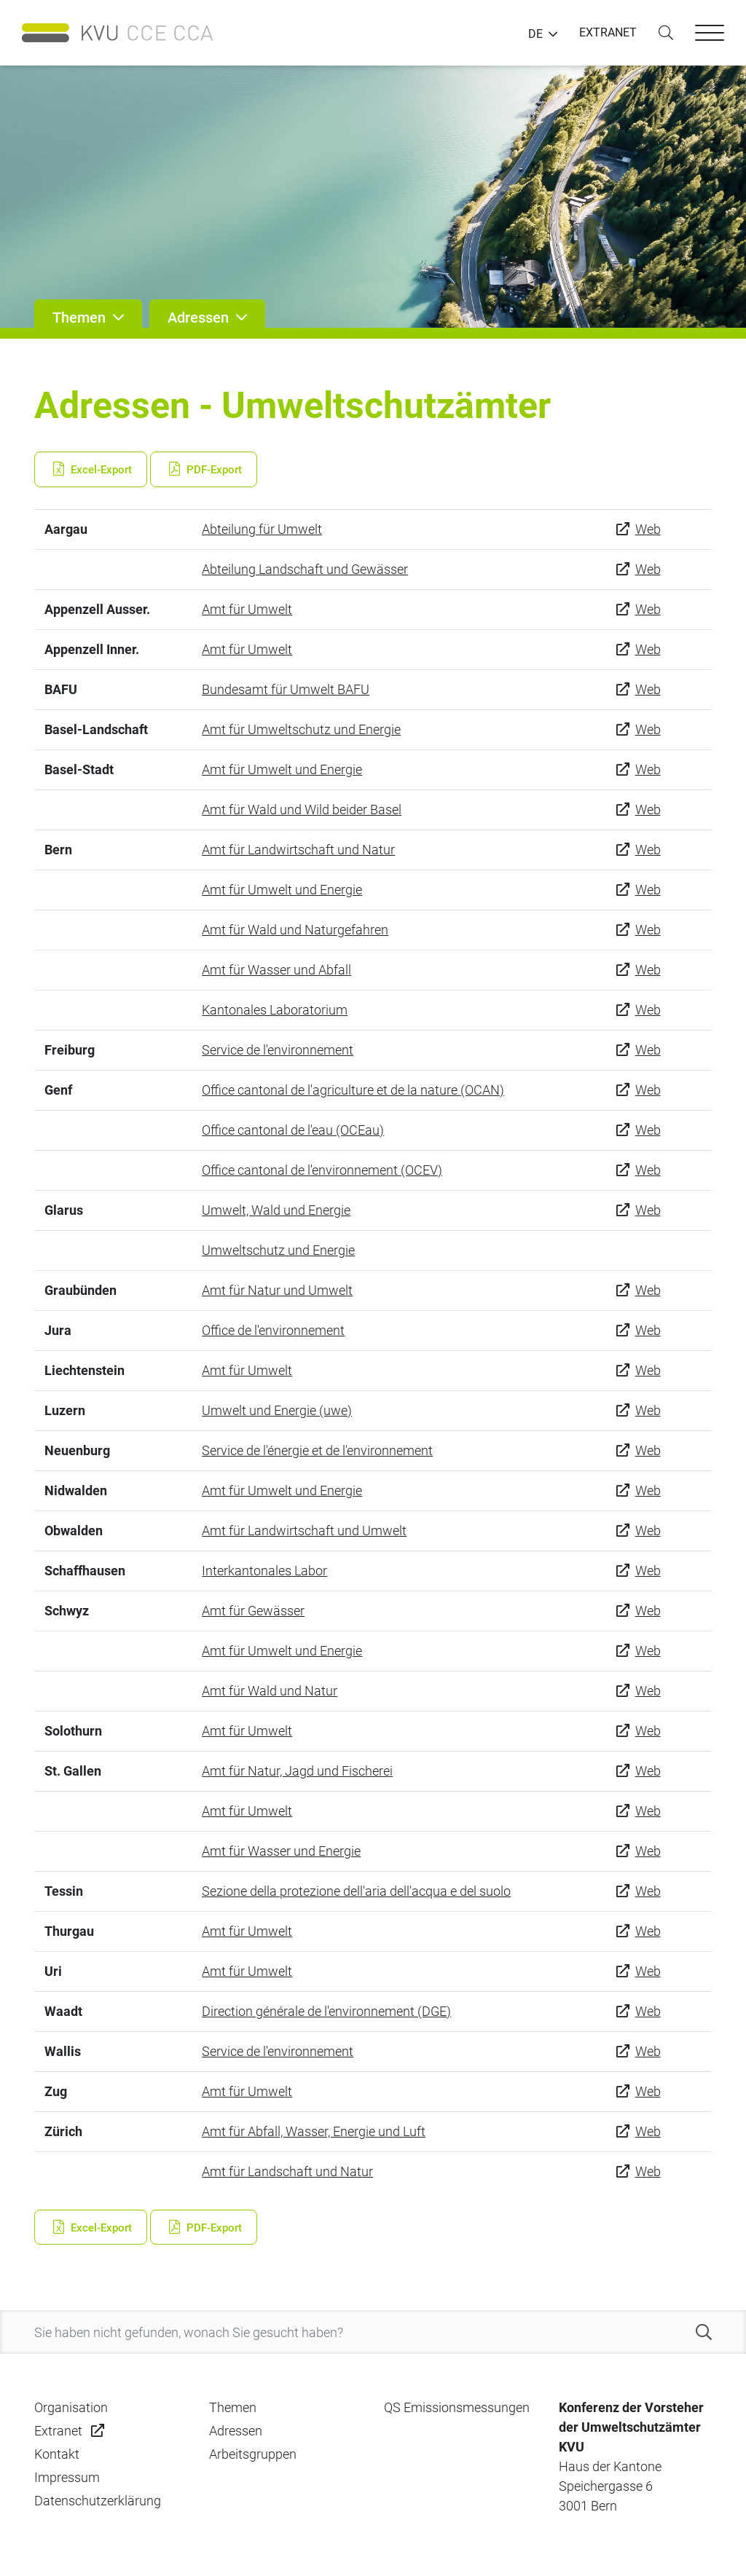  What do you see at coordinates (253, 1610) in the screenshot?
I see `Amt für Gewässer` at bounding box center [253, 1610].